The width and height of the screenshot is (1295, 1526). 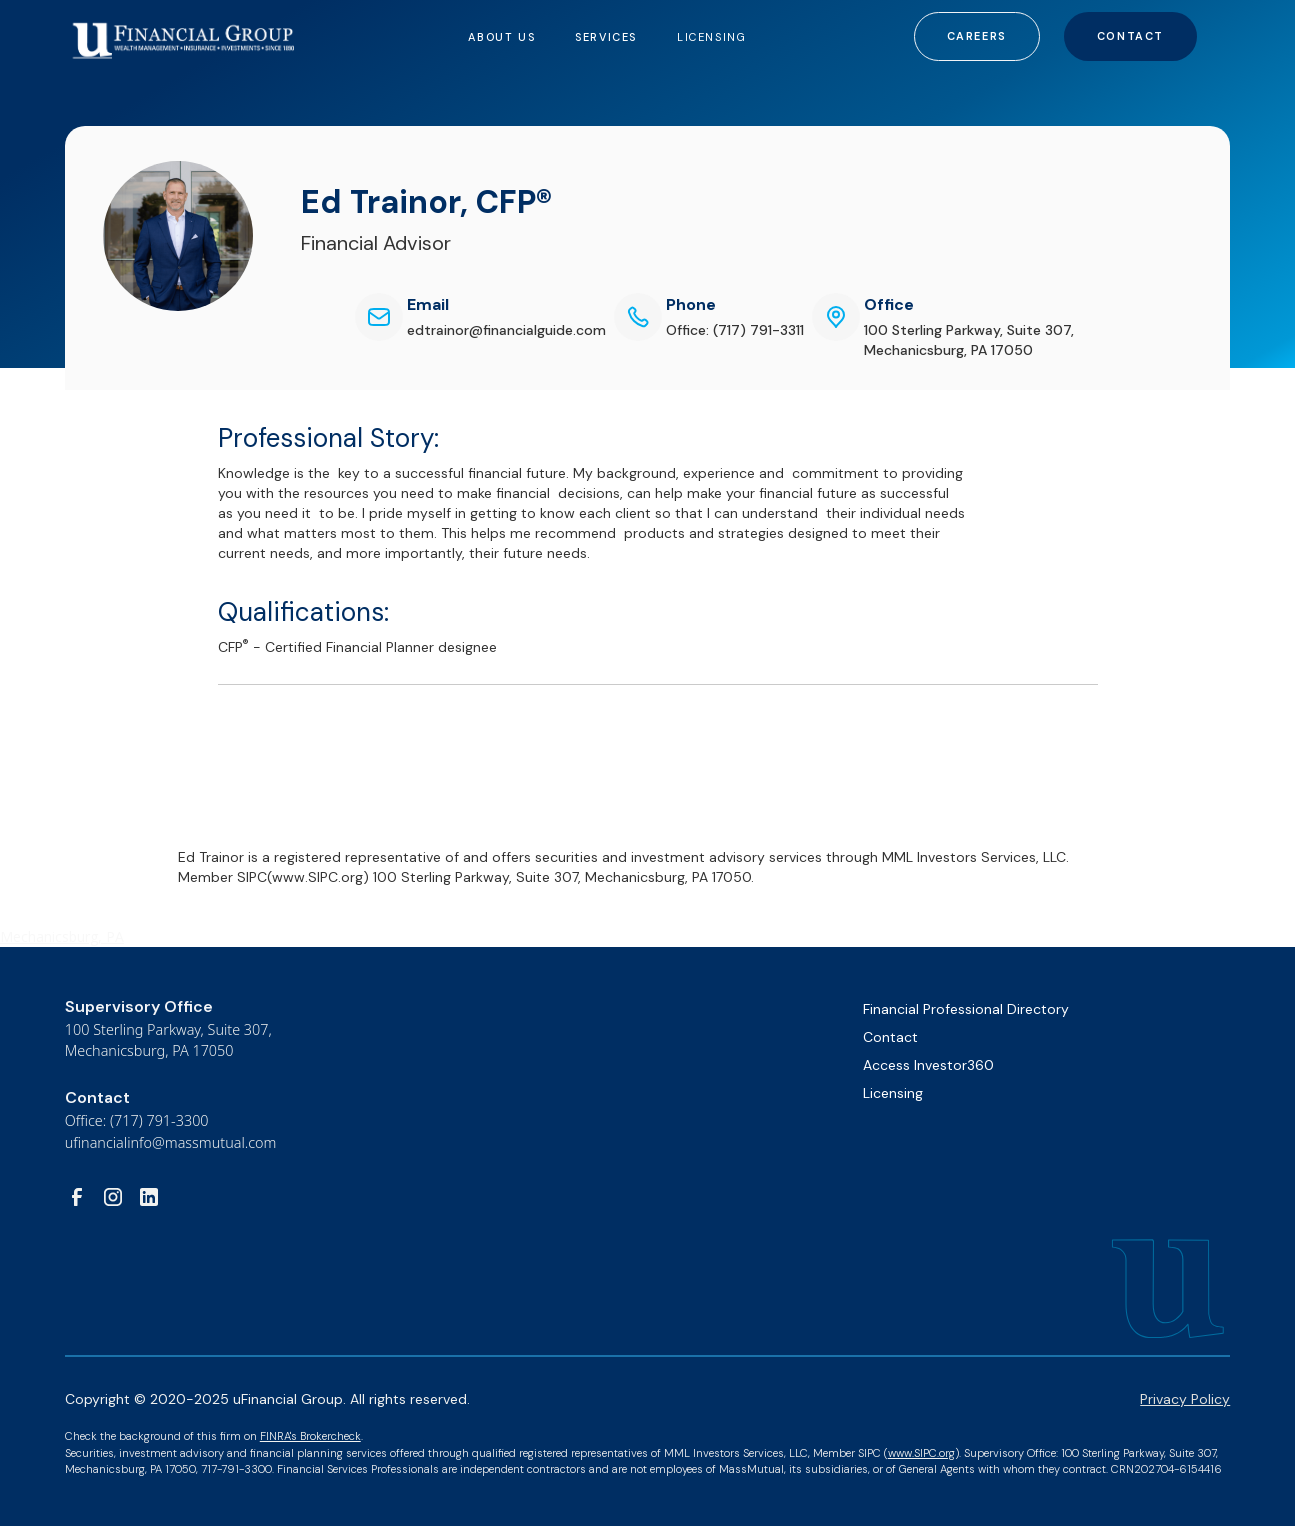 What do you see at coordinates (1130, 36) in the screenshot?
I see `Contact` at bounding box center [1130, 36].